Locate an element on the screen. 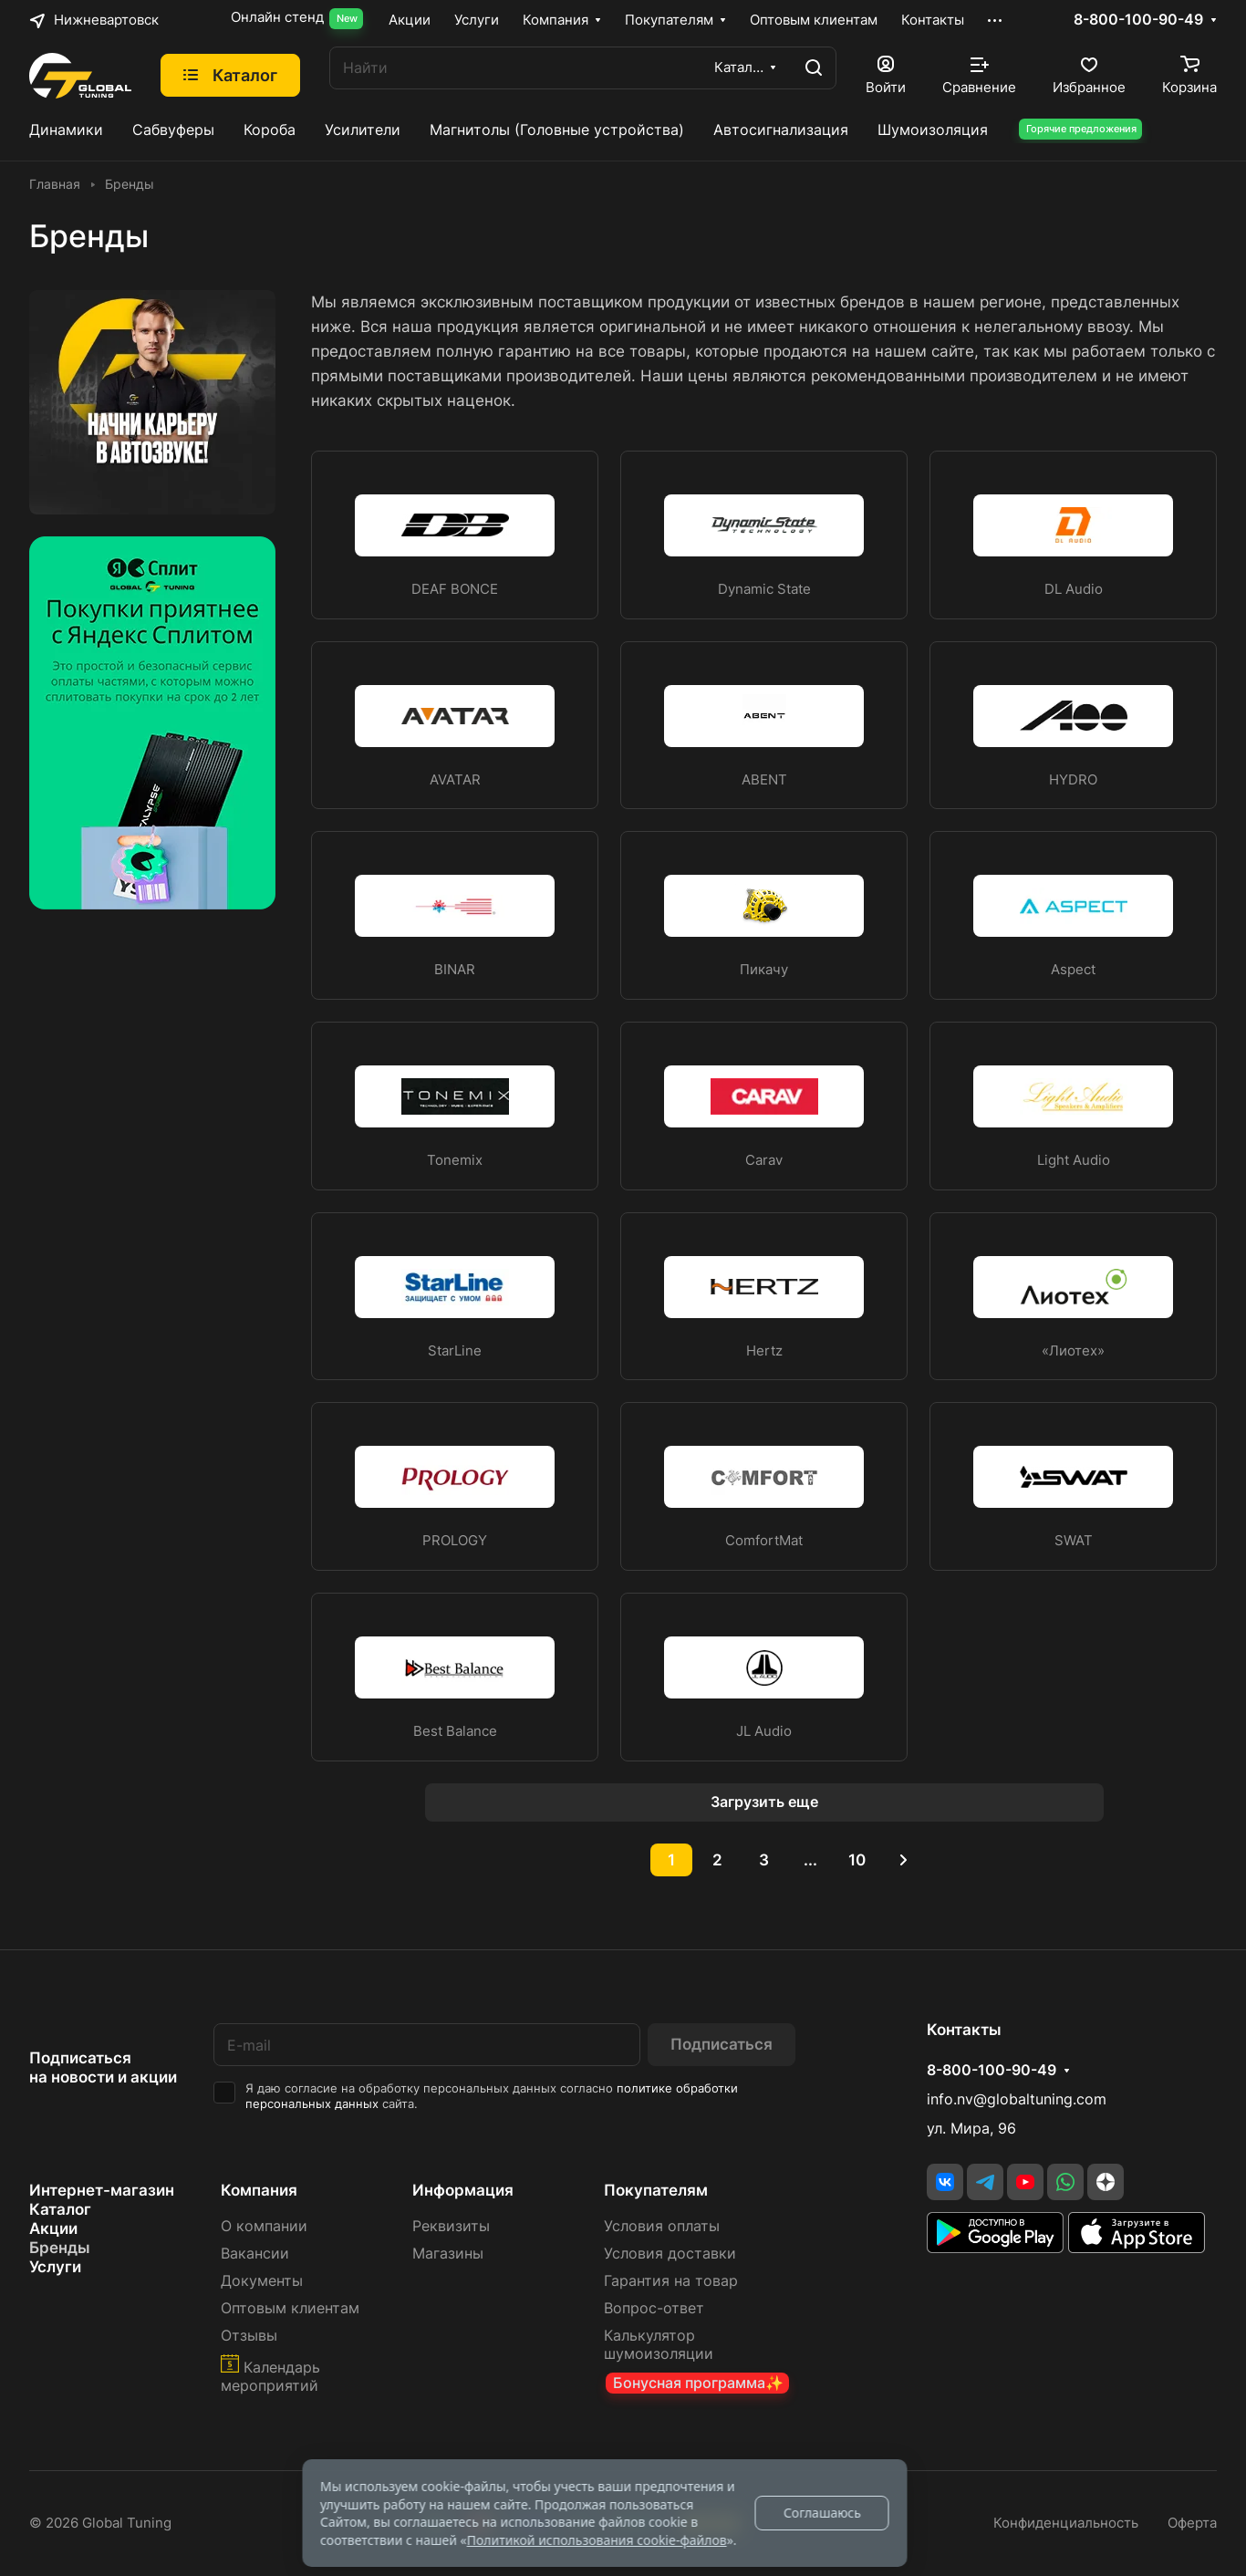  Оферта is located at coordinates (1192, 2523).